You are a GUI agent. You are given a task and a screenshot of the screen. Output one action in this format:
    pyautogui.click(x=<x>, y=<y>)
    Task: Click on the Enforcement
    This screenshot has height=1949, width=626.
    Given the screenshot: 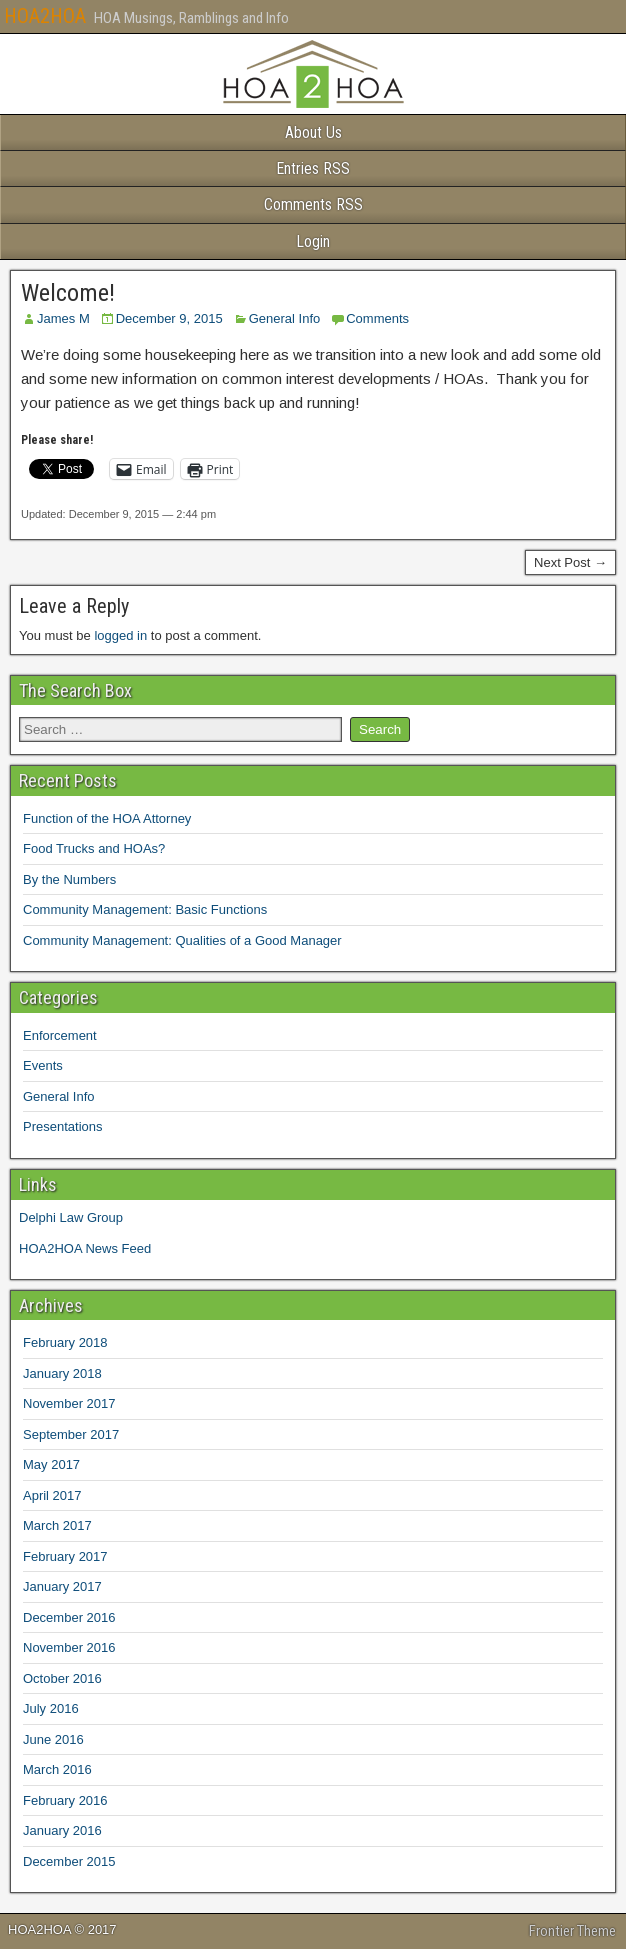 What is the action you would take?
    pyautogui.click(x=60, y=1035)
    